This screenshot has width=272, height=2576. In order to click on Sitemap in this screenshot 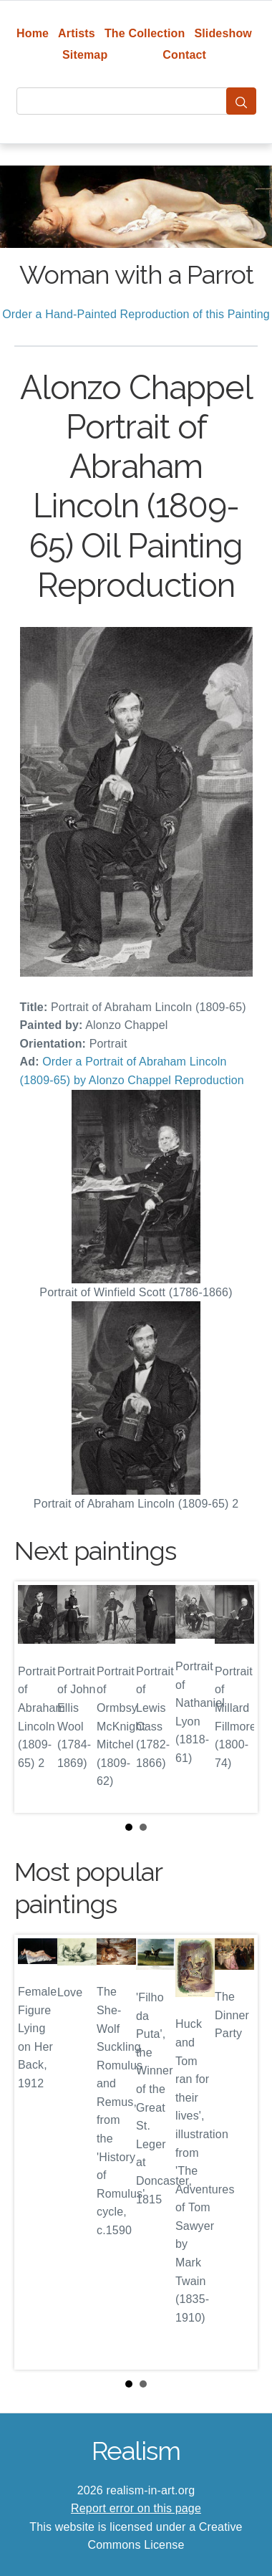, I will do `click(84, 55)`.